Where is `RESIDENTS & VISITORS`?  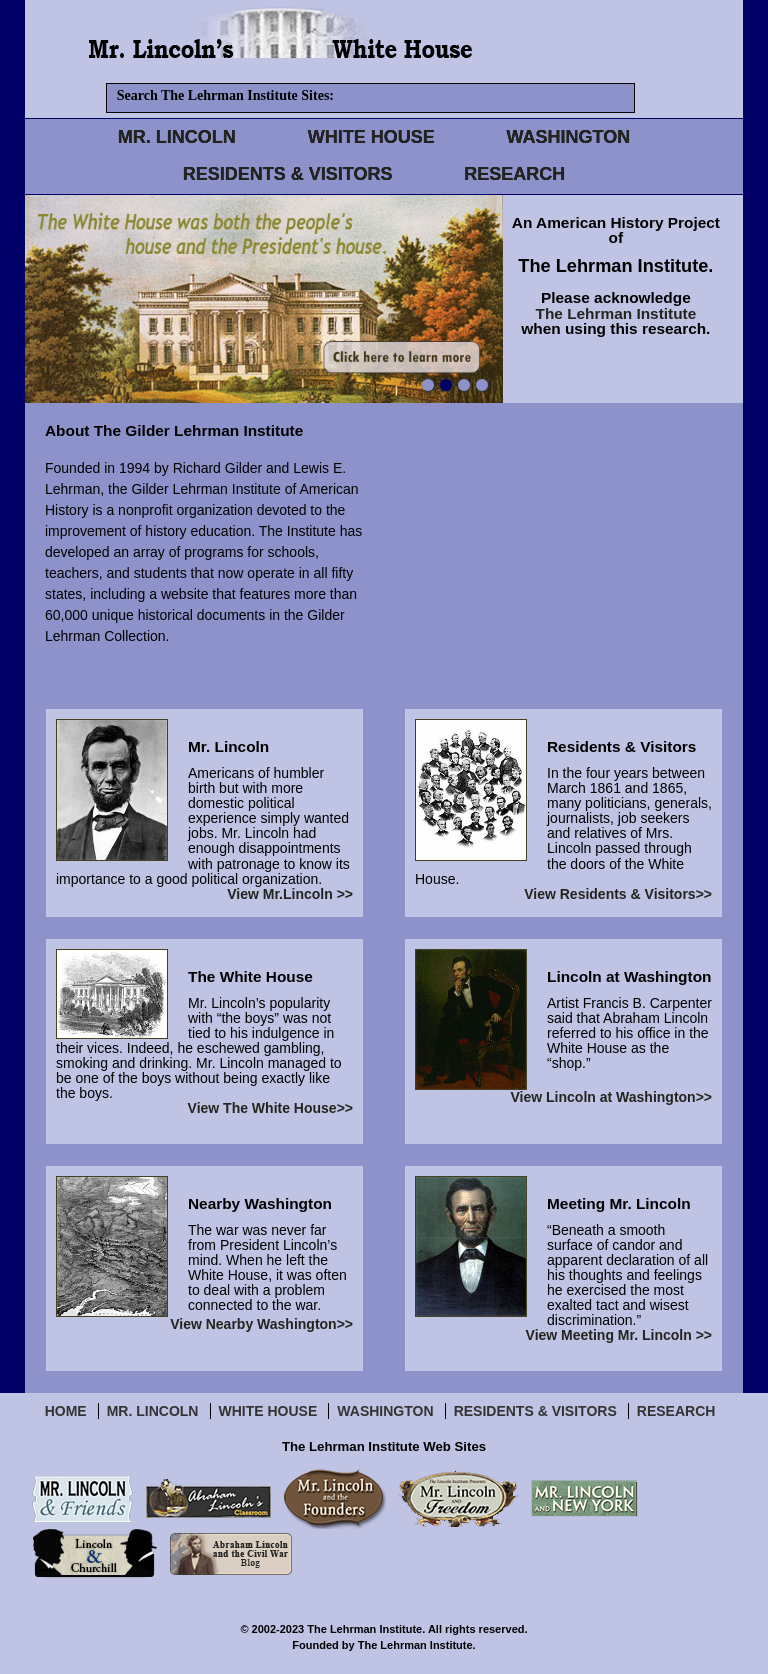 RESIDENTS & VISITORS is located at coordinates (288, 174).